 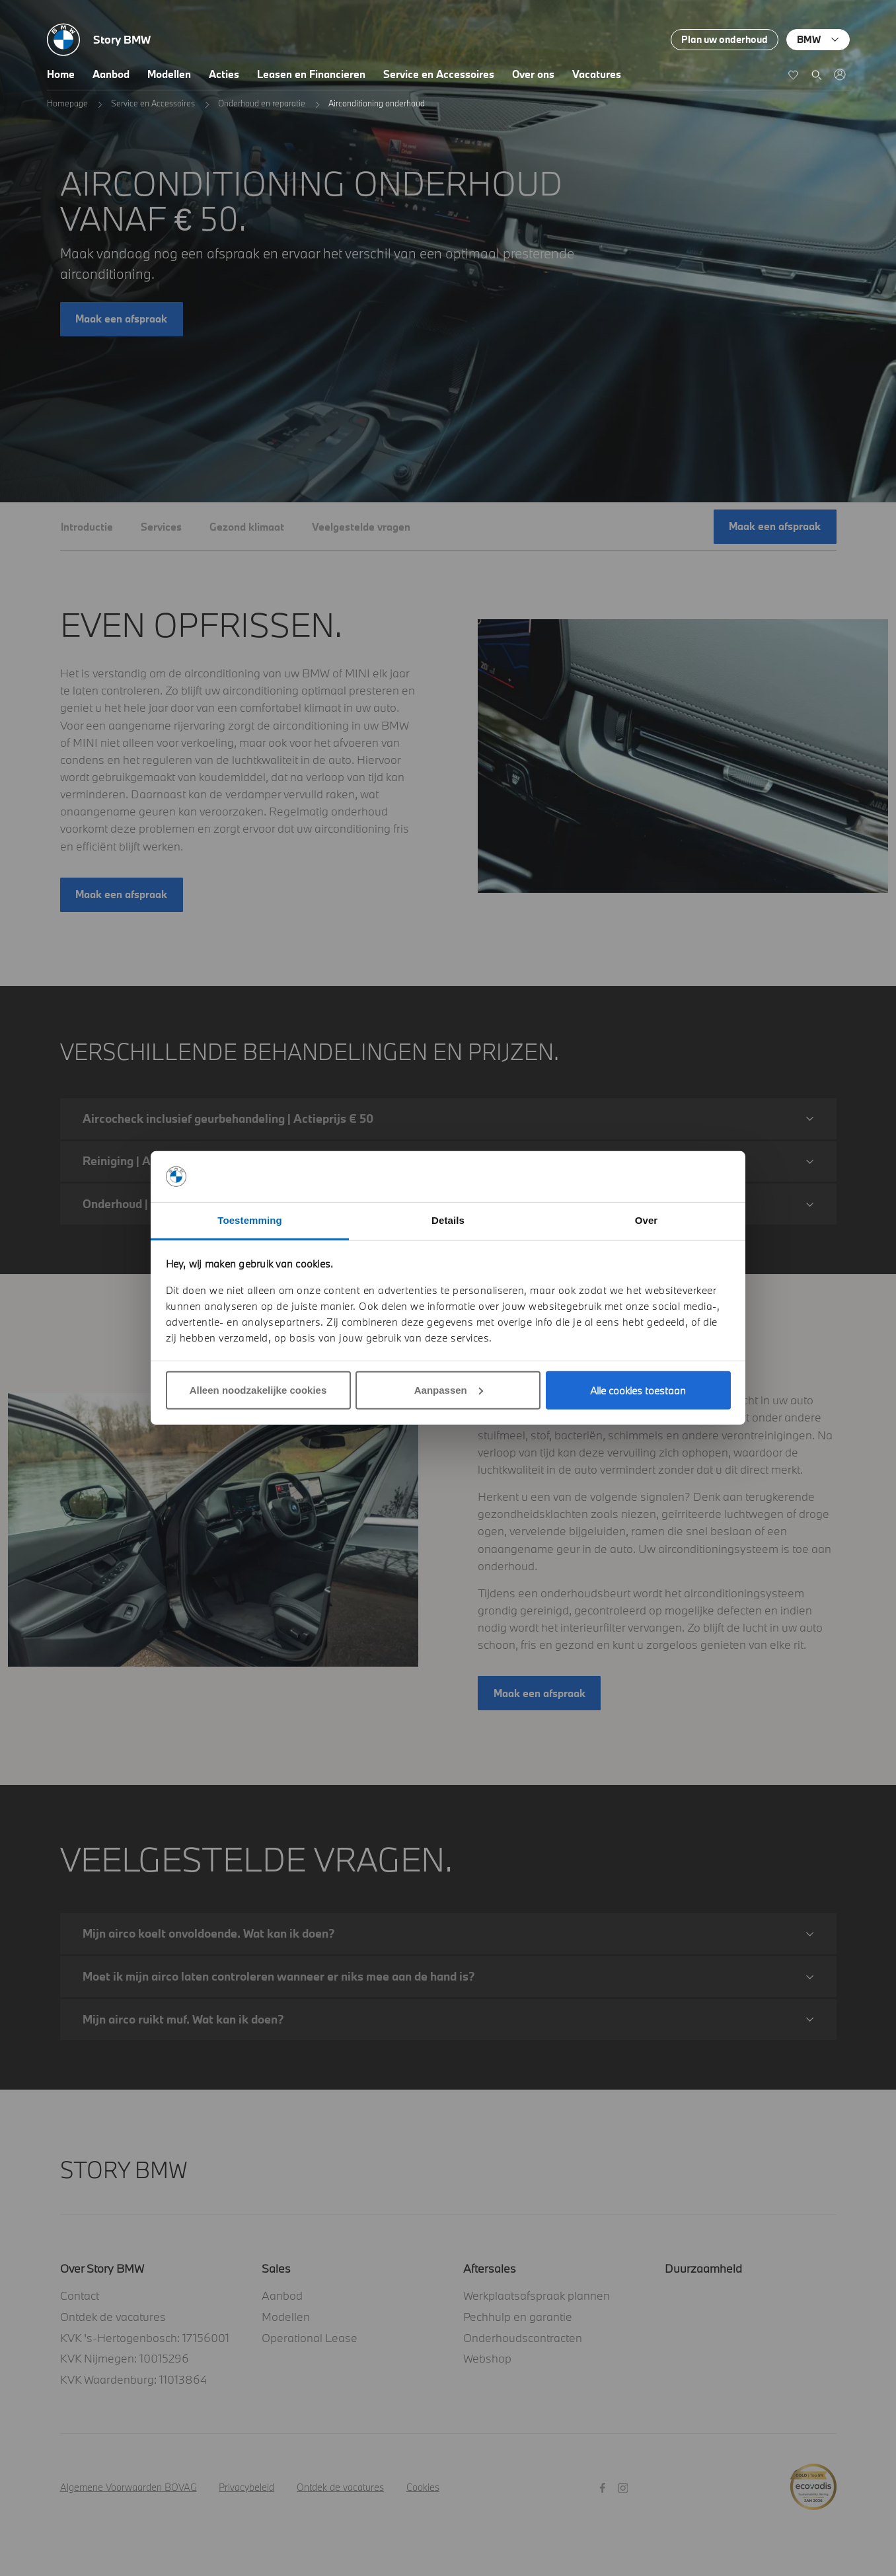 I want to click on Home, so click(x=61, y=74).